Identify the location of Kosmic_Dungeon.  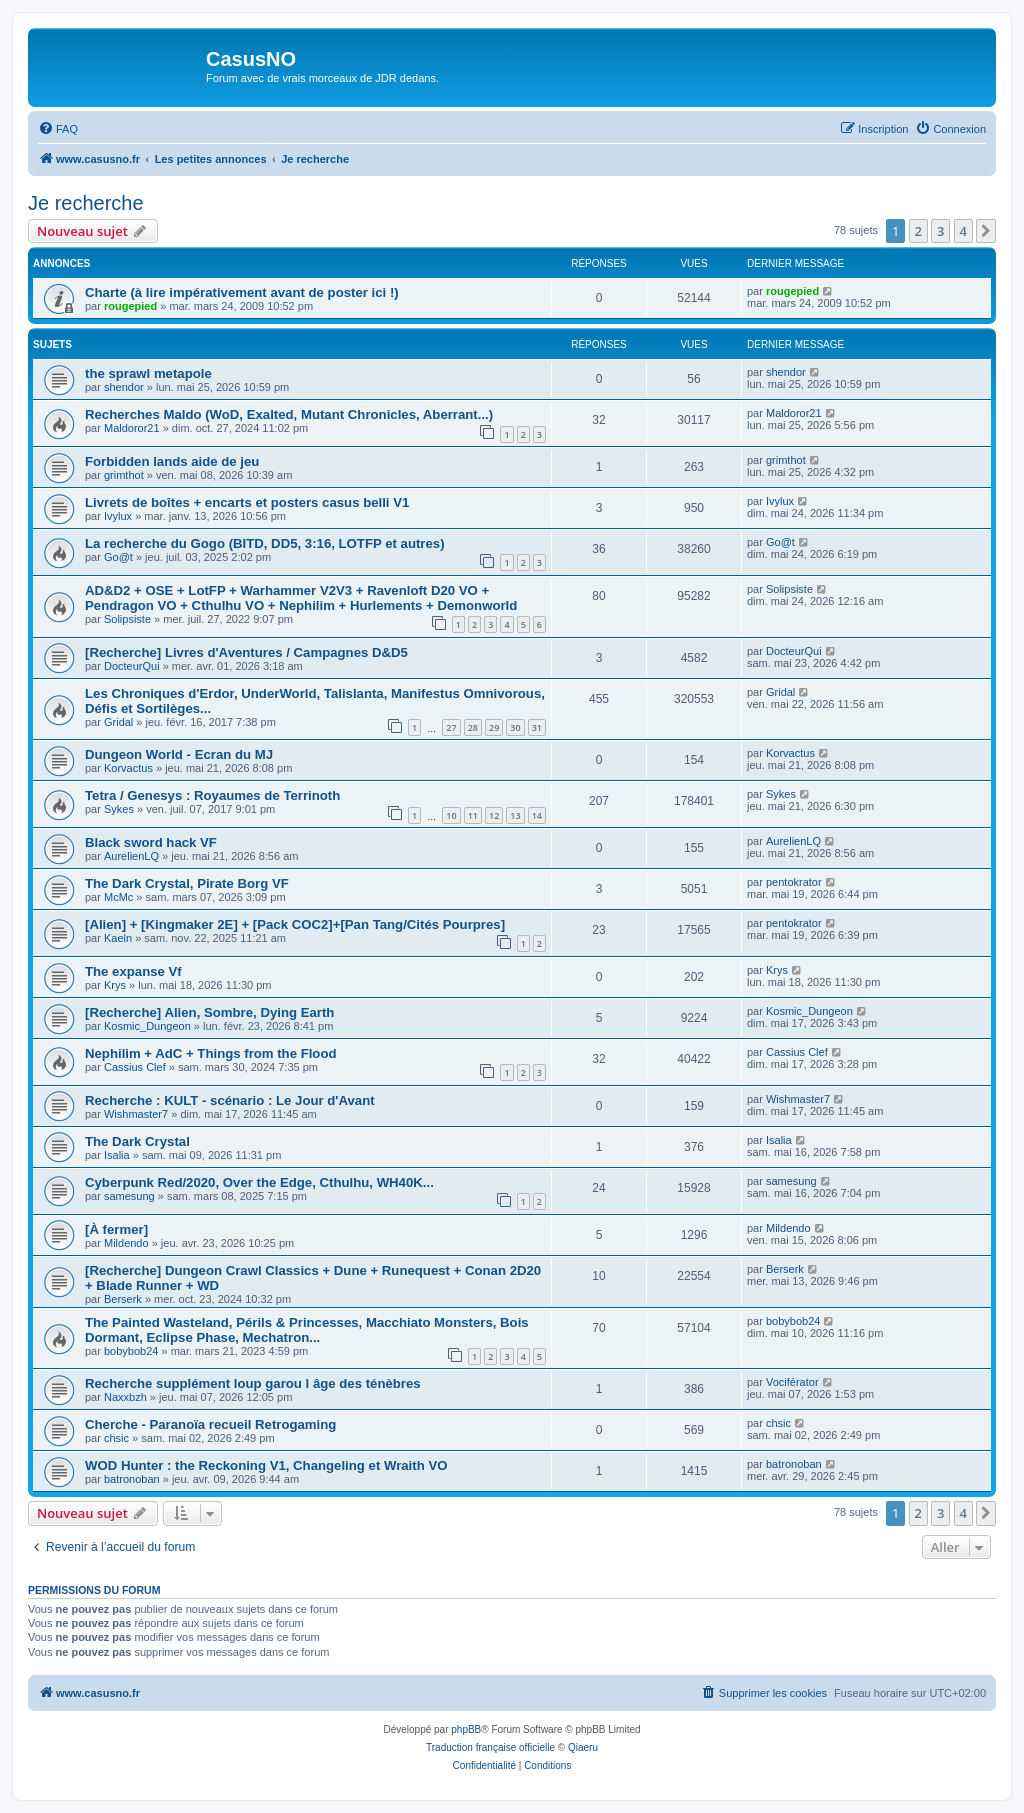
(147, 1026).